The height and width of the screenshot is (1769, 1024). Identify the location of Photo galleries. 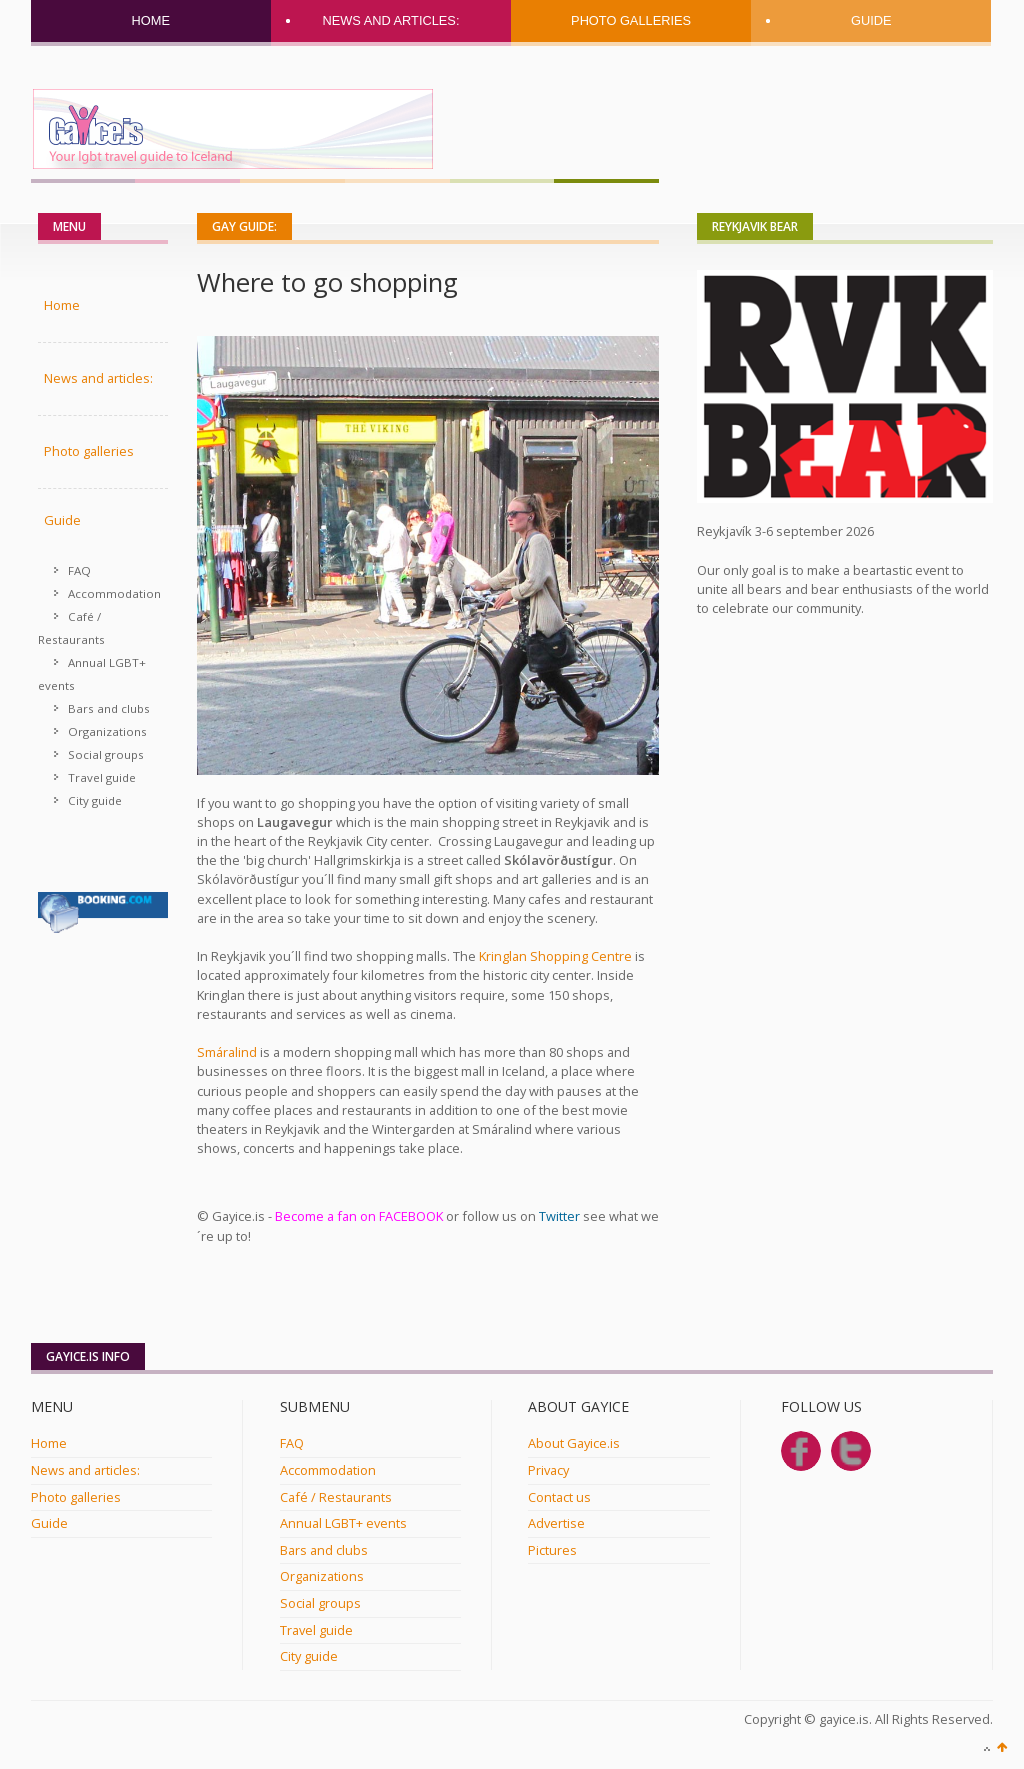
(631, 20).